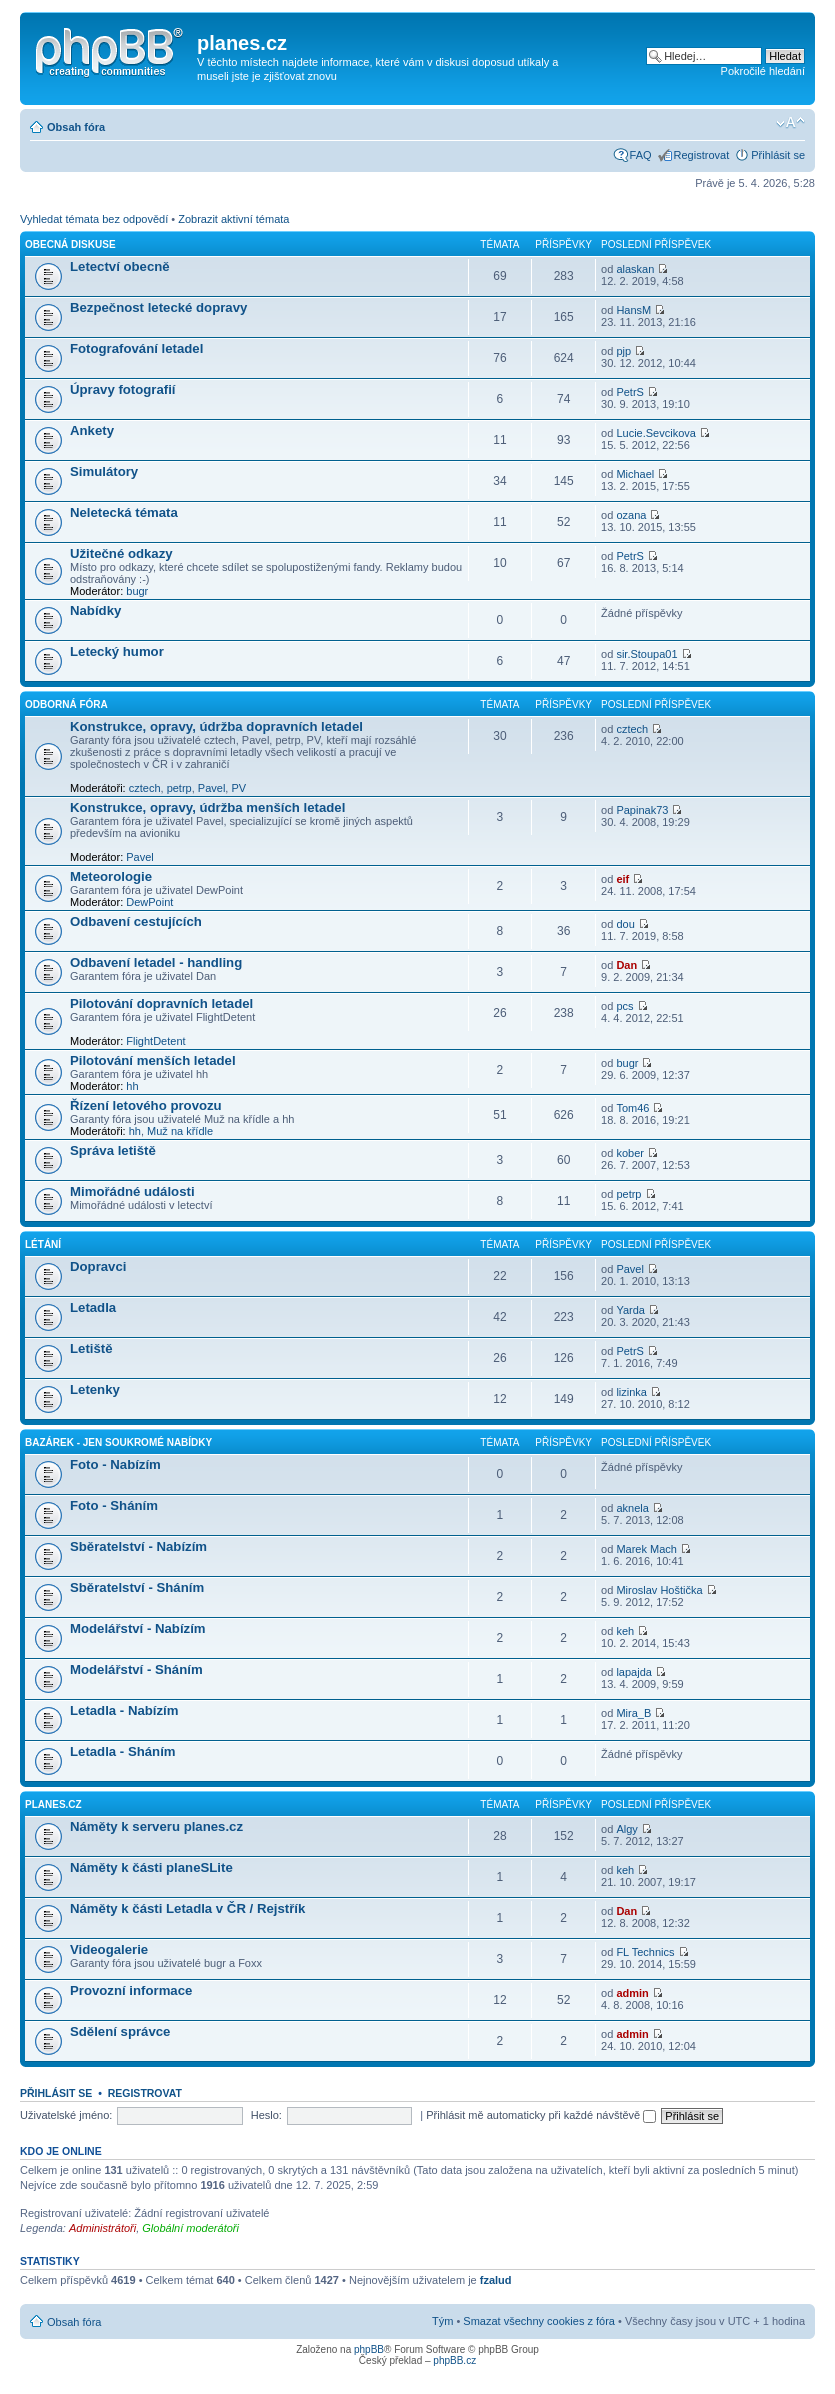  Describe the element at coordinates (216, 726) in the screenshot. I see `Konstrukce, opravy, údržba dopravních letadel` at that location.